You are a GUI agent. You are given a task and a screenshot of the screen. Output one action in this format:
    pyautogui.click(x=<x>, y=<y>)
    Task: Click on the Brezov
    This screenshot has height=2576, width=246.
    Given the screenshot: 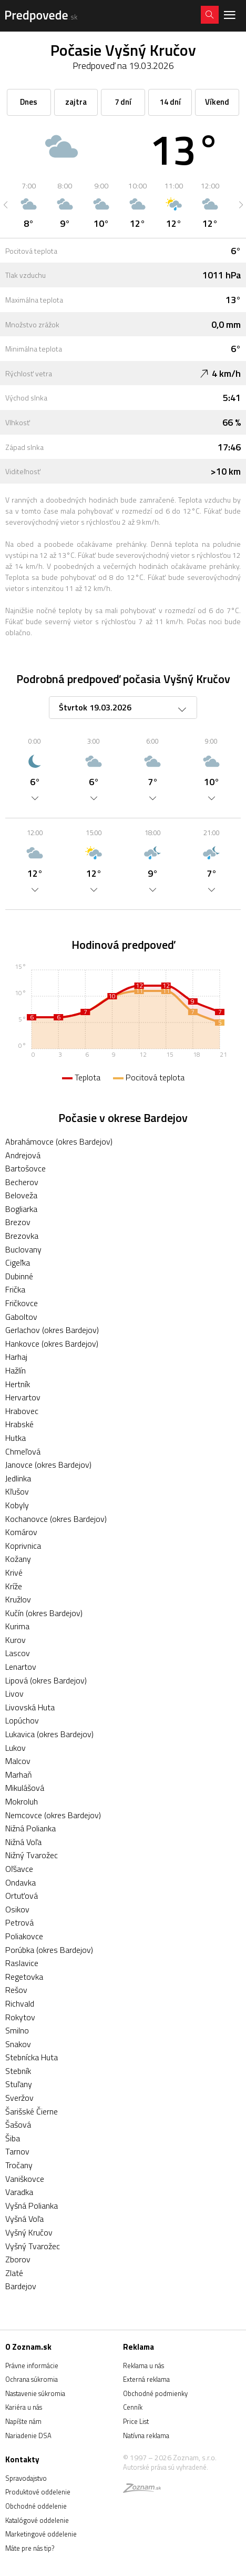 What is the action you would take?
    pyautogui.click(x=17, y=1222)
    